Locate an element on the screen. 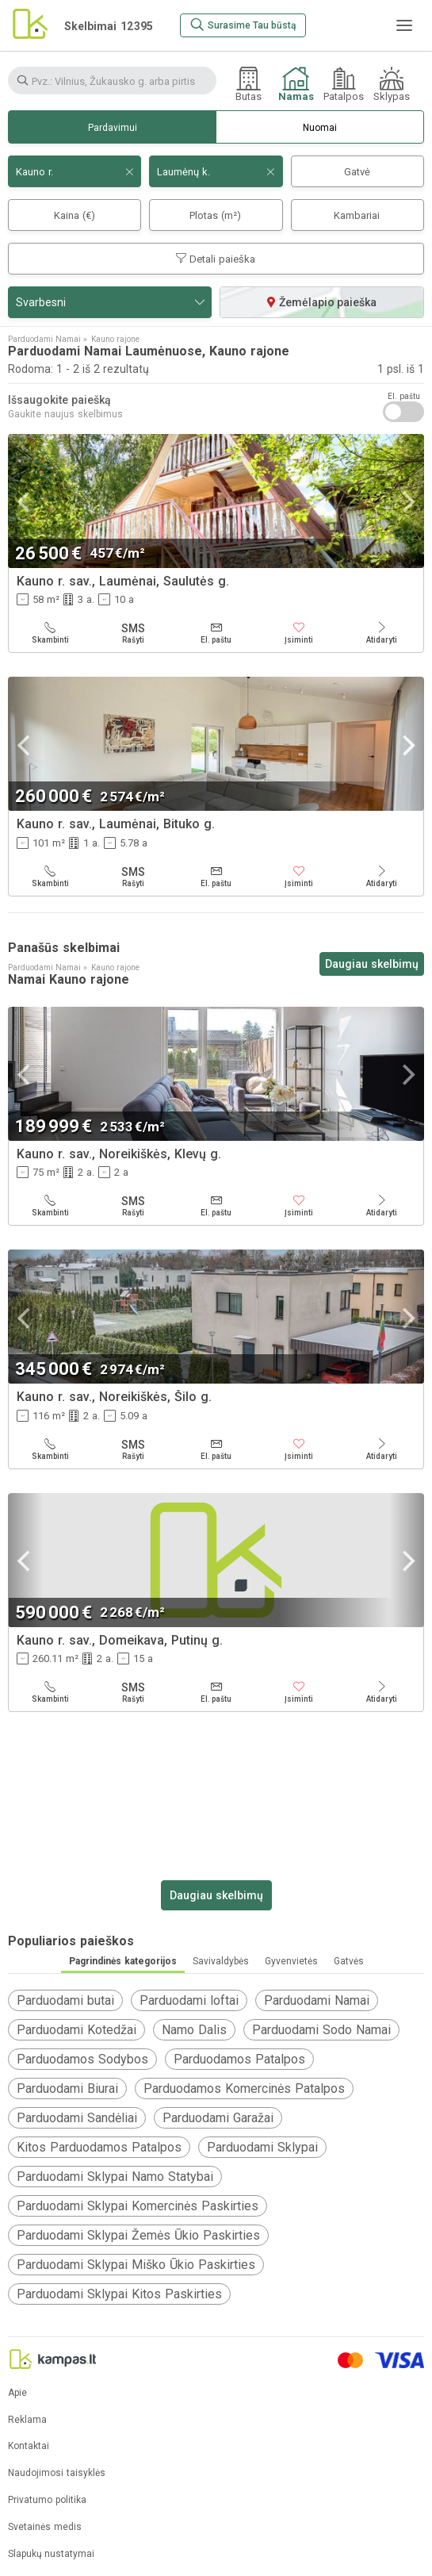 The height and width of the screenshot is (2576, 432). Parduodami Sklypai Komercinės Paskirties is located at coordinates (137, 2205).